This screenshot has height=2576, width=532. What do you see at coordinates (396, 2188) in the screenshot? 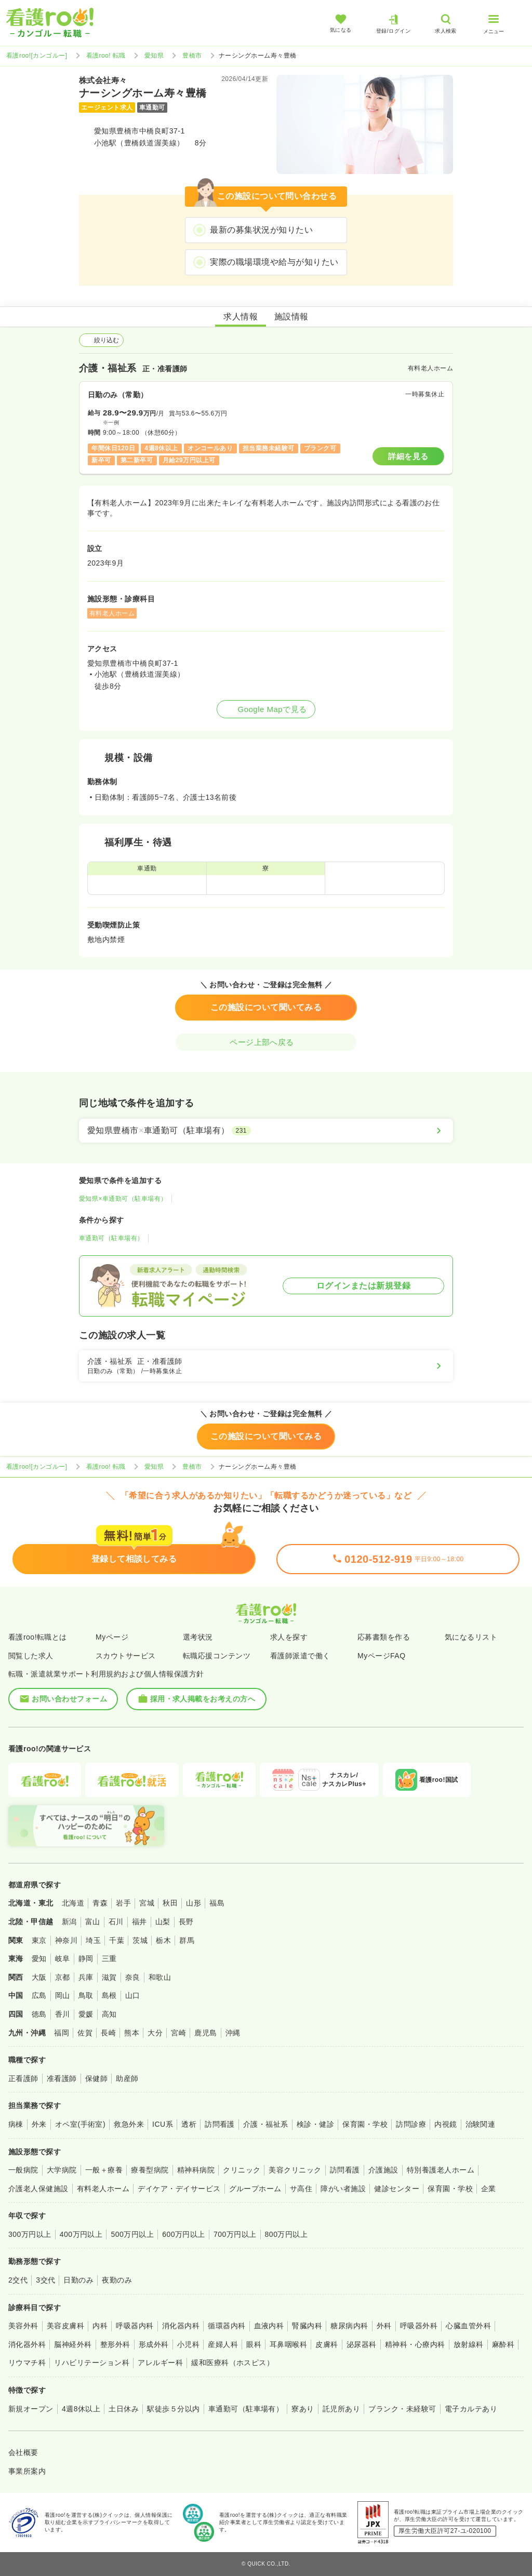
I see `健診センター` at bounding box center [396, 2188].